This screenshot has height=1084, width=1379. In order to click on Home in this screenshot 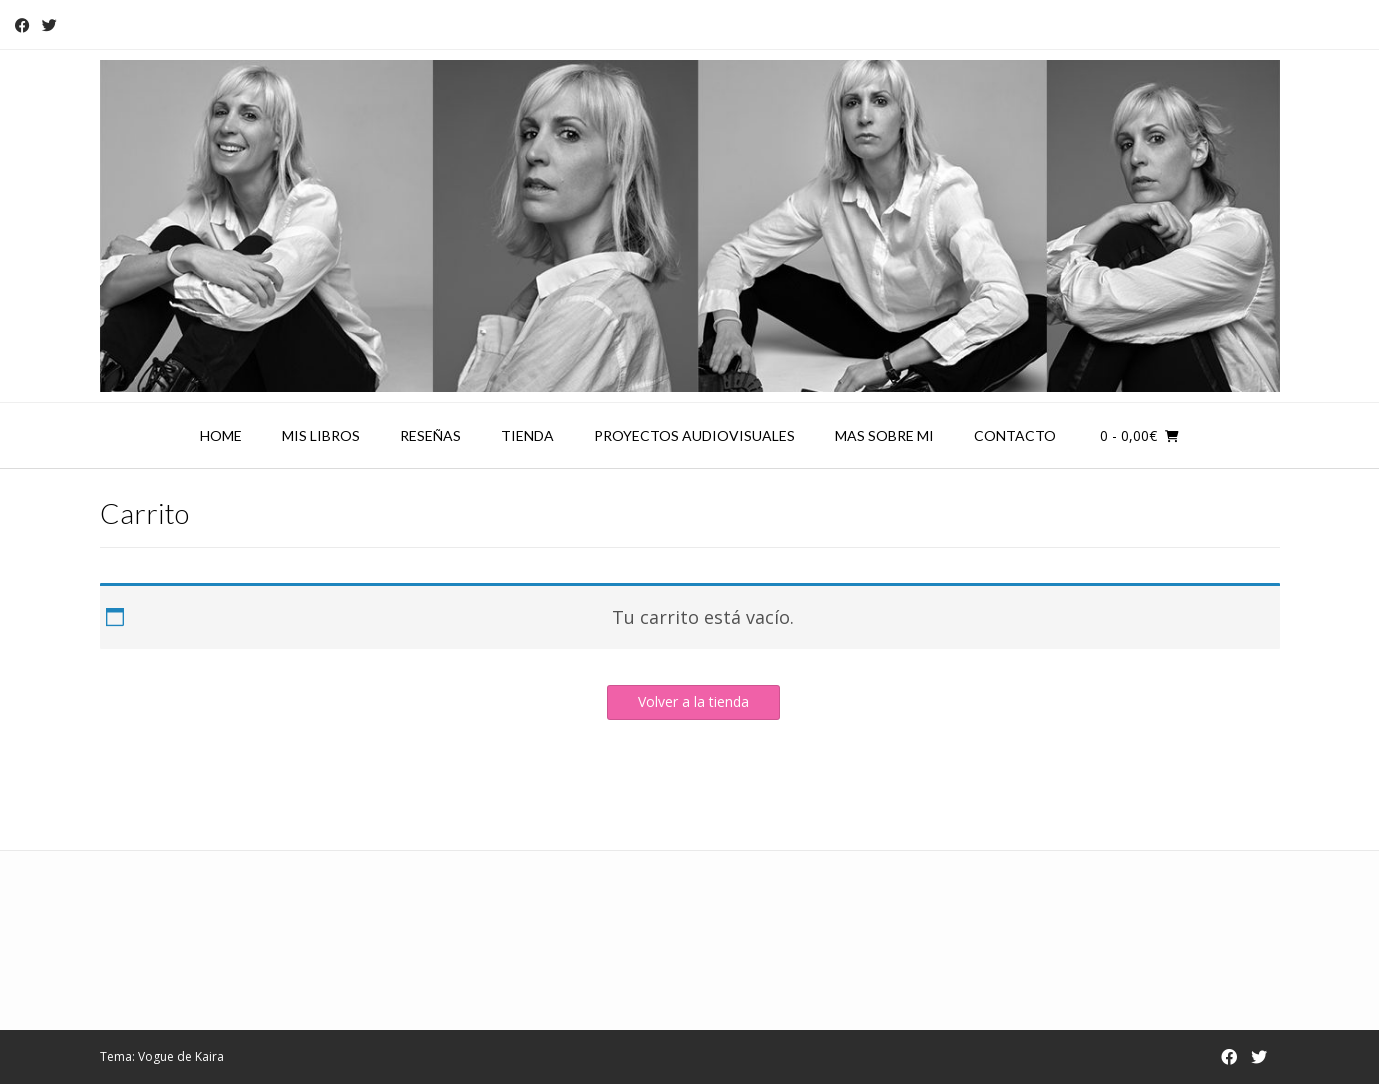, I will do `click(221, 435)`.